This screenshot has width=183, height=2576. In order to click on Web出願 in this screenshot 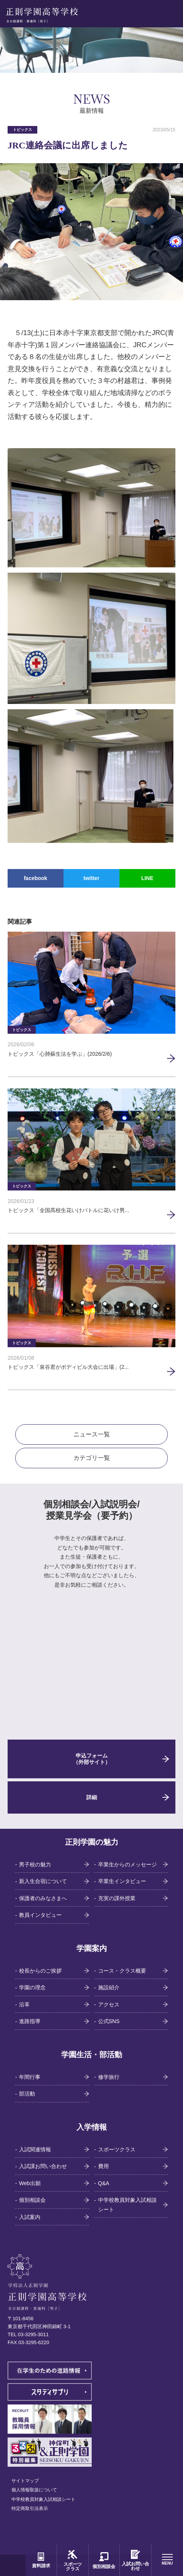, I will do `click(30, 2183)`.